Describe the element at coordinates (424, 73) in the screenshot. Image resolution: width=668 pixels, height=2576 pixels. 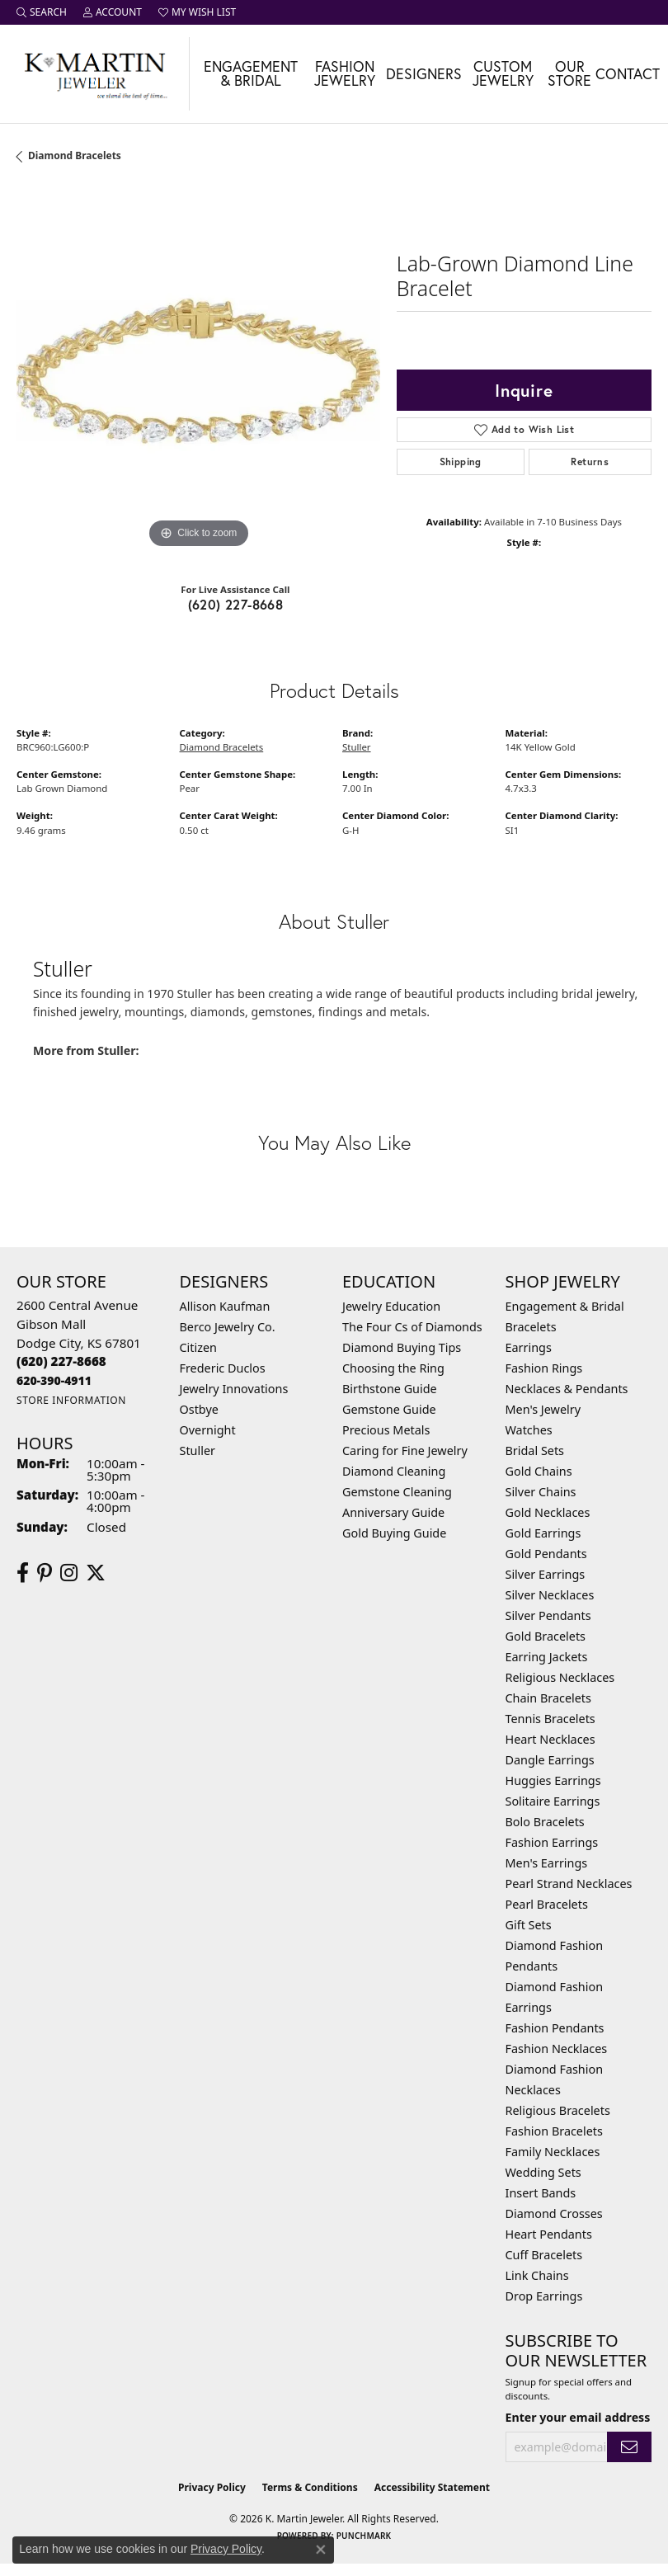
I see `Designers [button]` at that location.